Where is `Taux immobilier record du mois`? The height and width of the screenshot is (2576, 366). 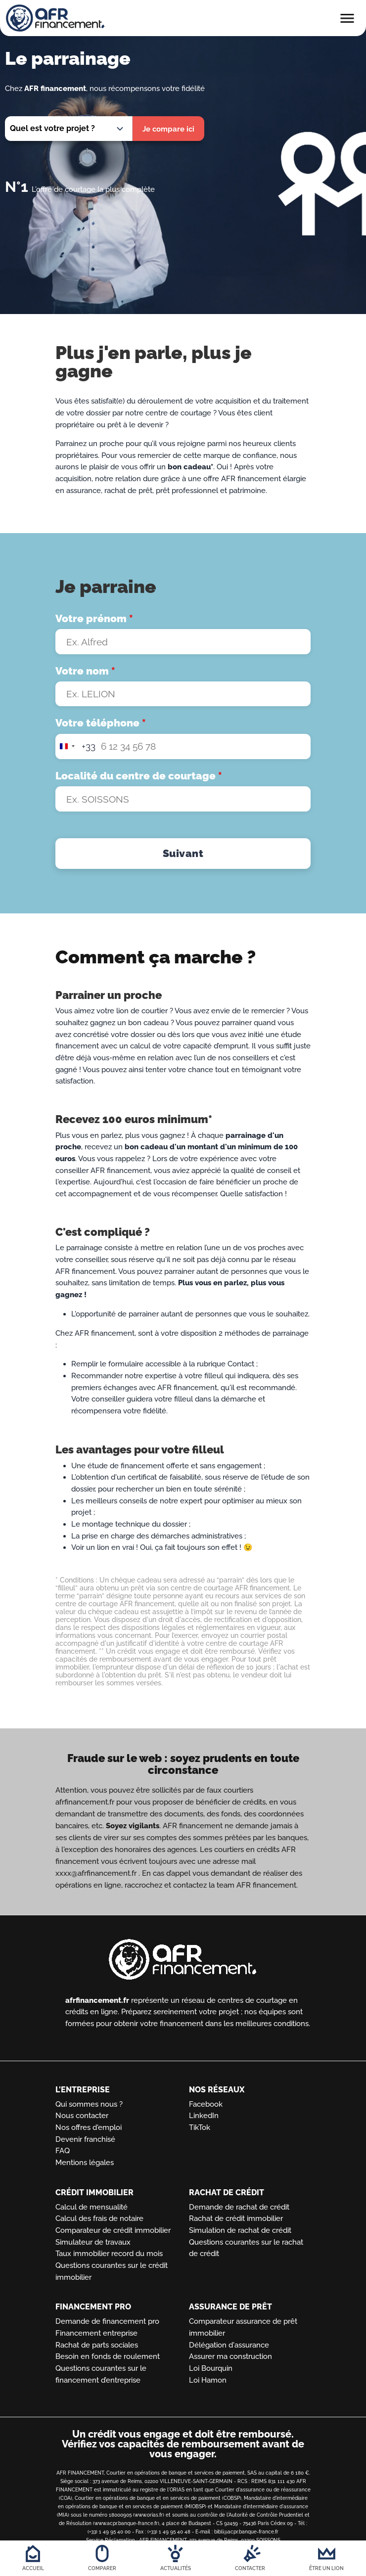
Taux immobilier record du mois is located at coordinates (109, 2254).